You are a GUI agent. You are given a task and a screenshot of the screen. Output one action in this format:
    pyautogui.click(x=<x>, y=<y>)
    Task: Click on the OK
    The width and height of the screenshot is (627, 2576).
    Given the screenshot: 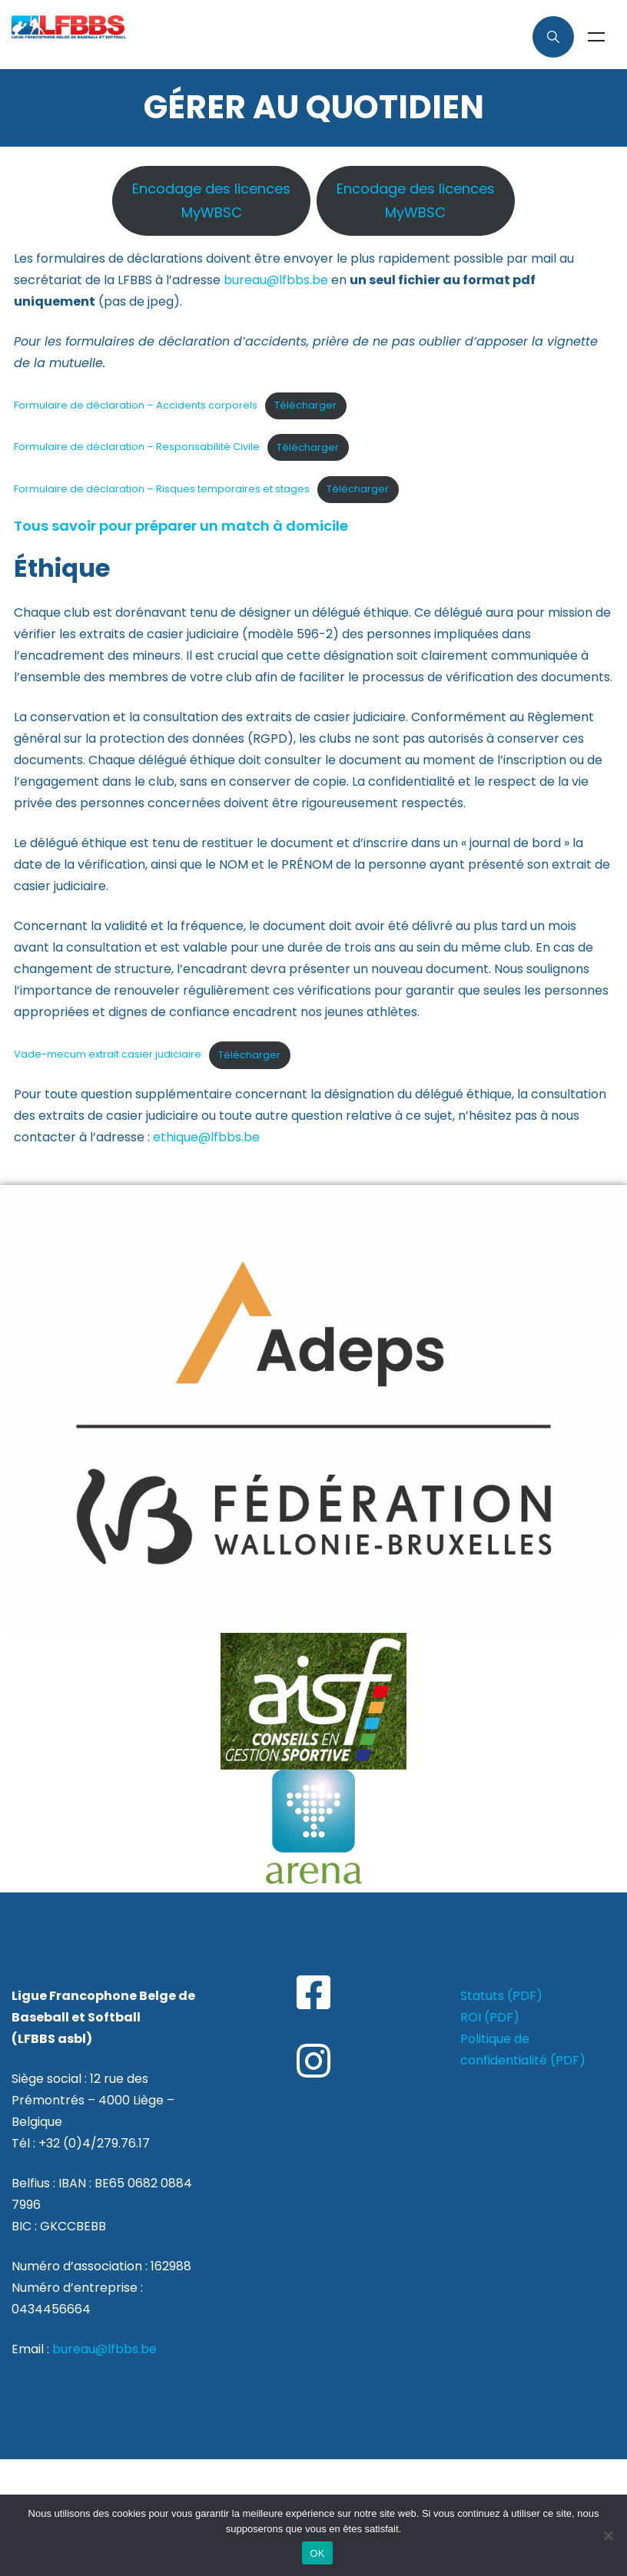 What is the action you would take?
    pyautogui.click(x=317, y=2553)
    